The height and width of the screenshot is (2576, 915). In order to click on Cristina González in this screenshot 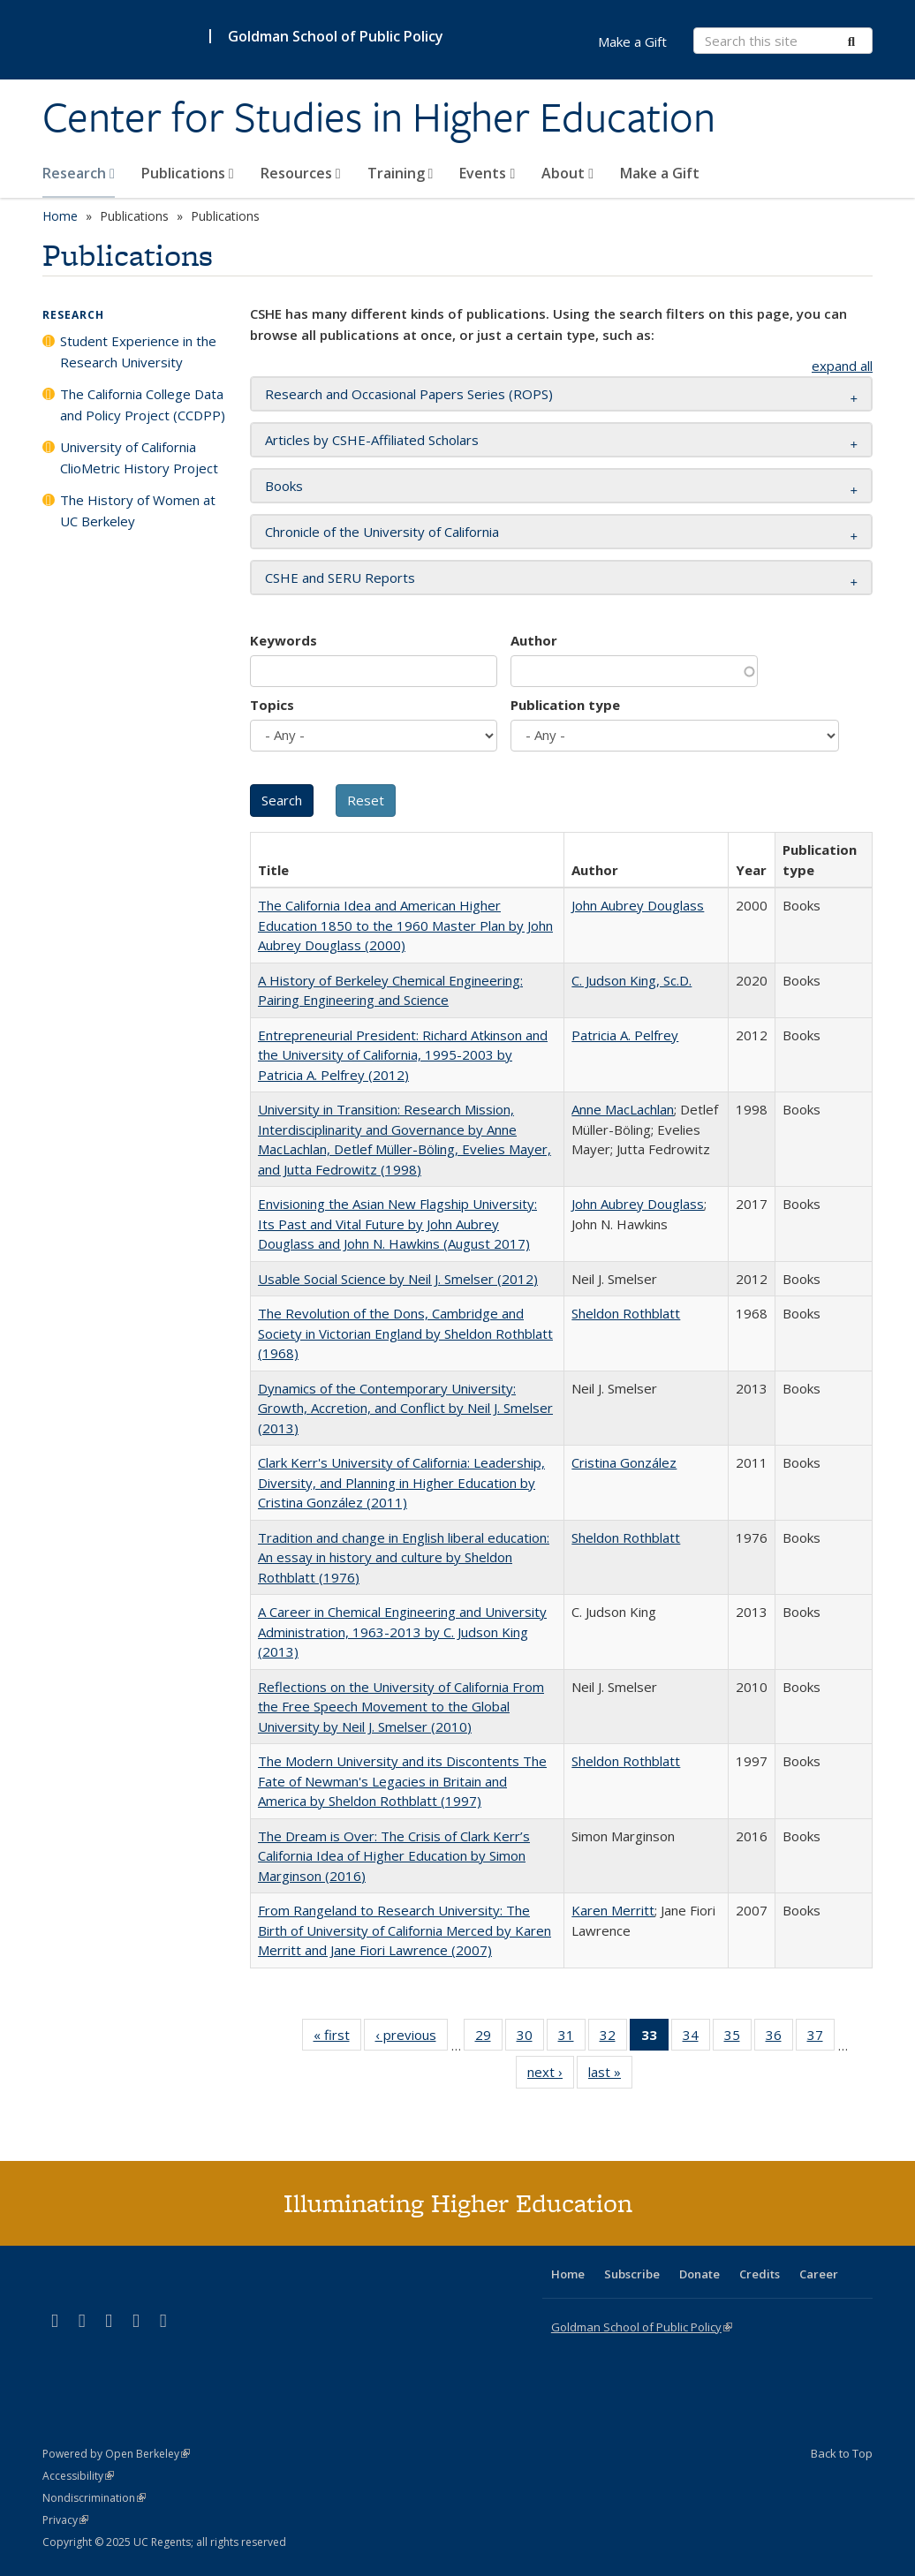, I will do `click(624, 1462)`.